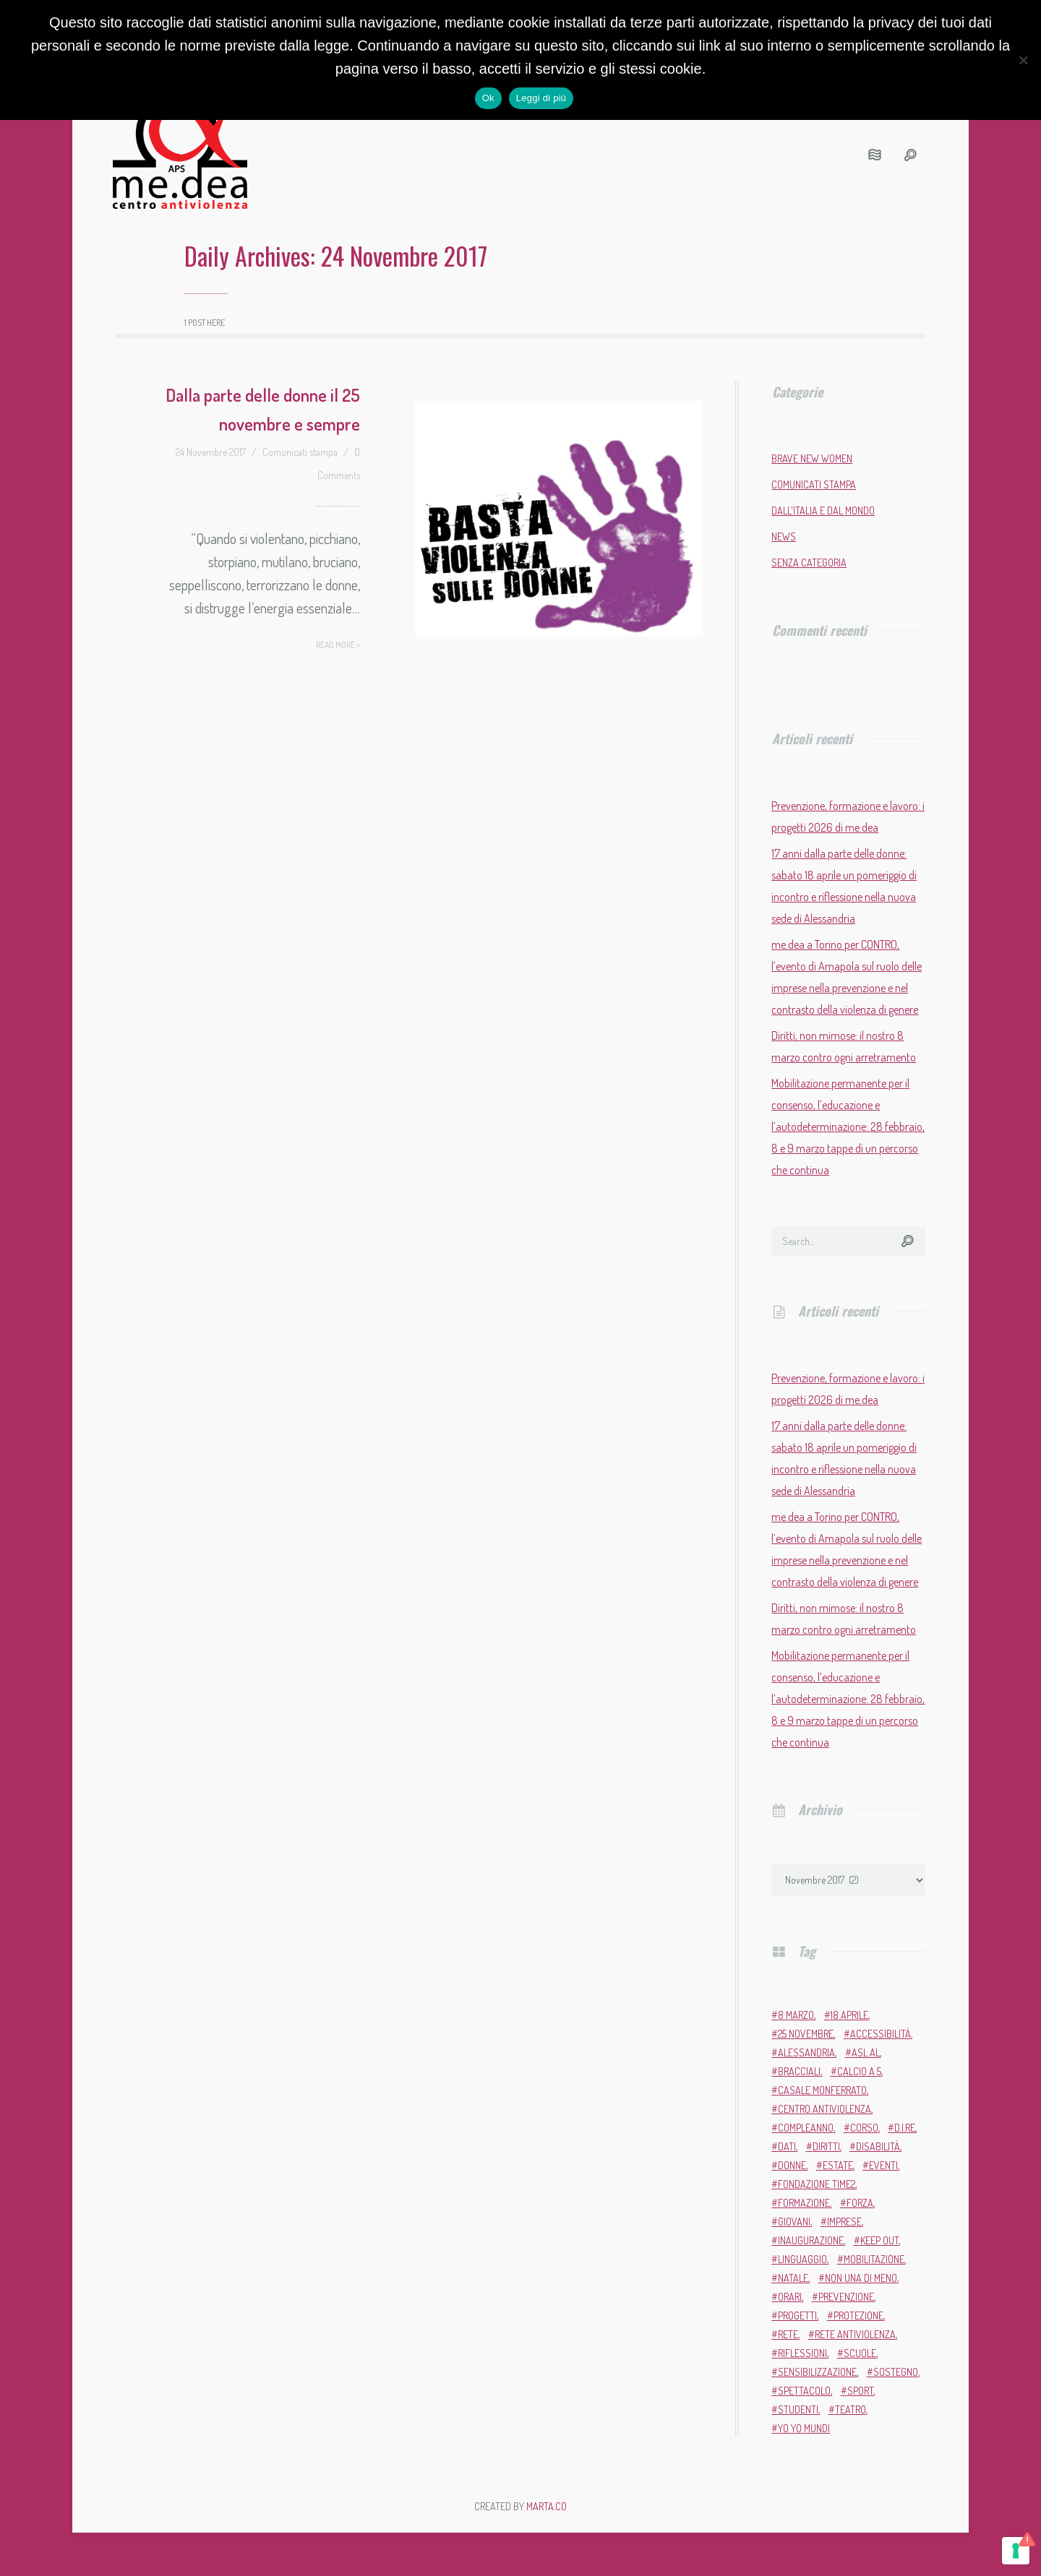 This screenshot has width=1041, height=2576. Describe the element at coordinates (824, 2109) in the screenshot. I see `Centro Antiviolenza [Centro Antiviolenza (28 elementi)]` at that location.